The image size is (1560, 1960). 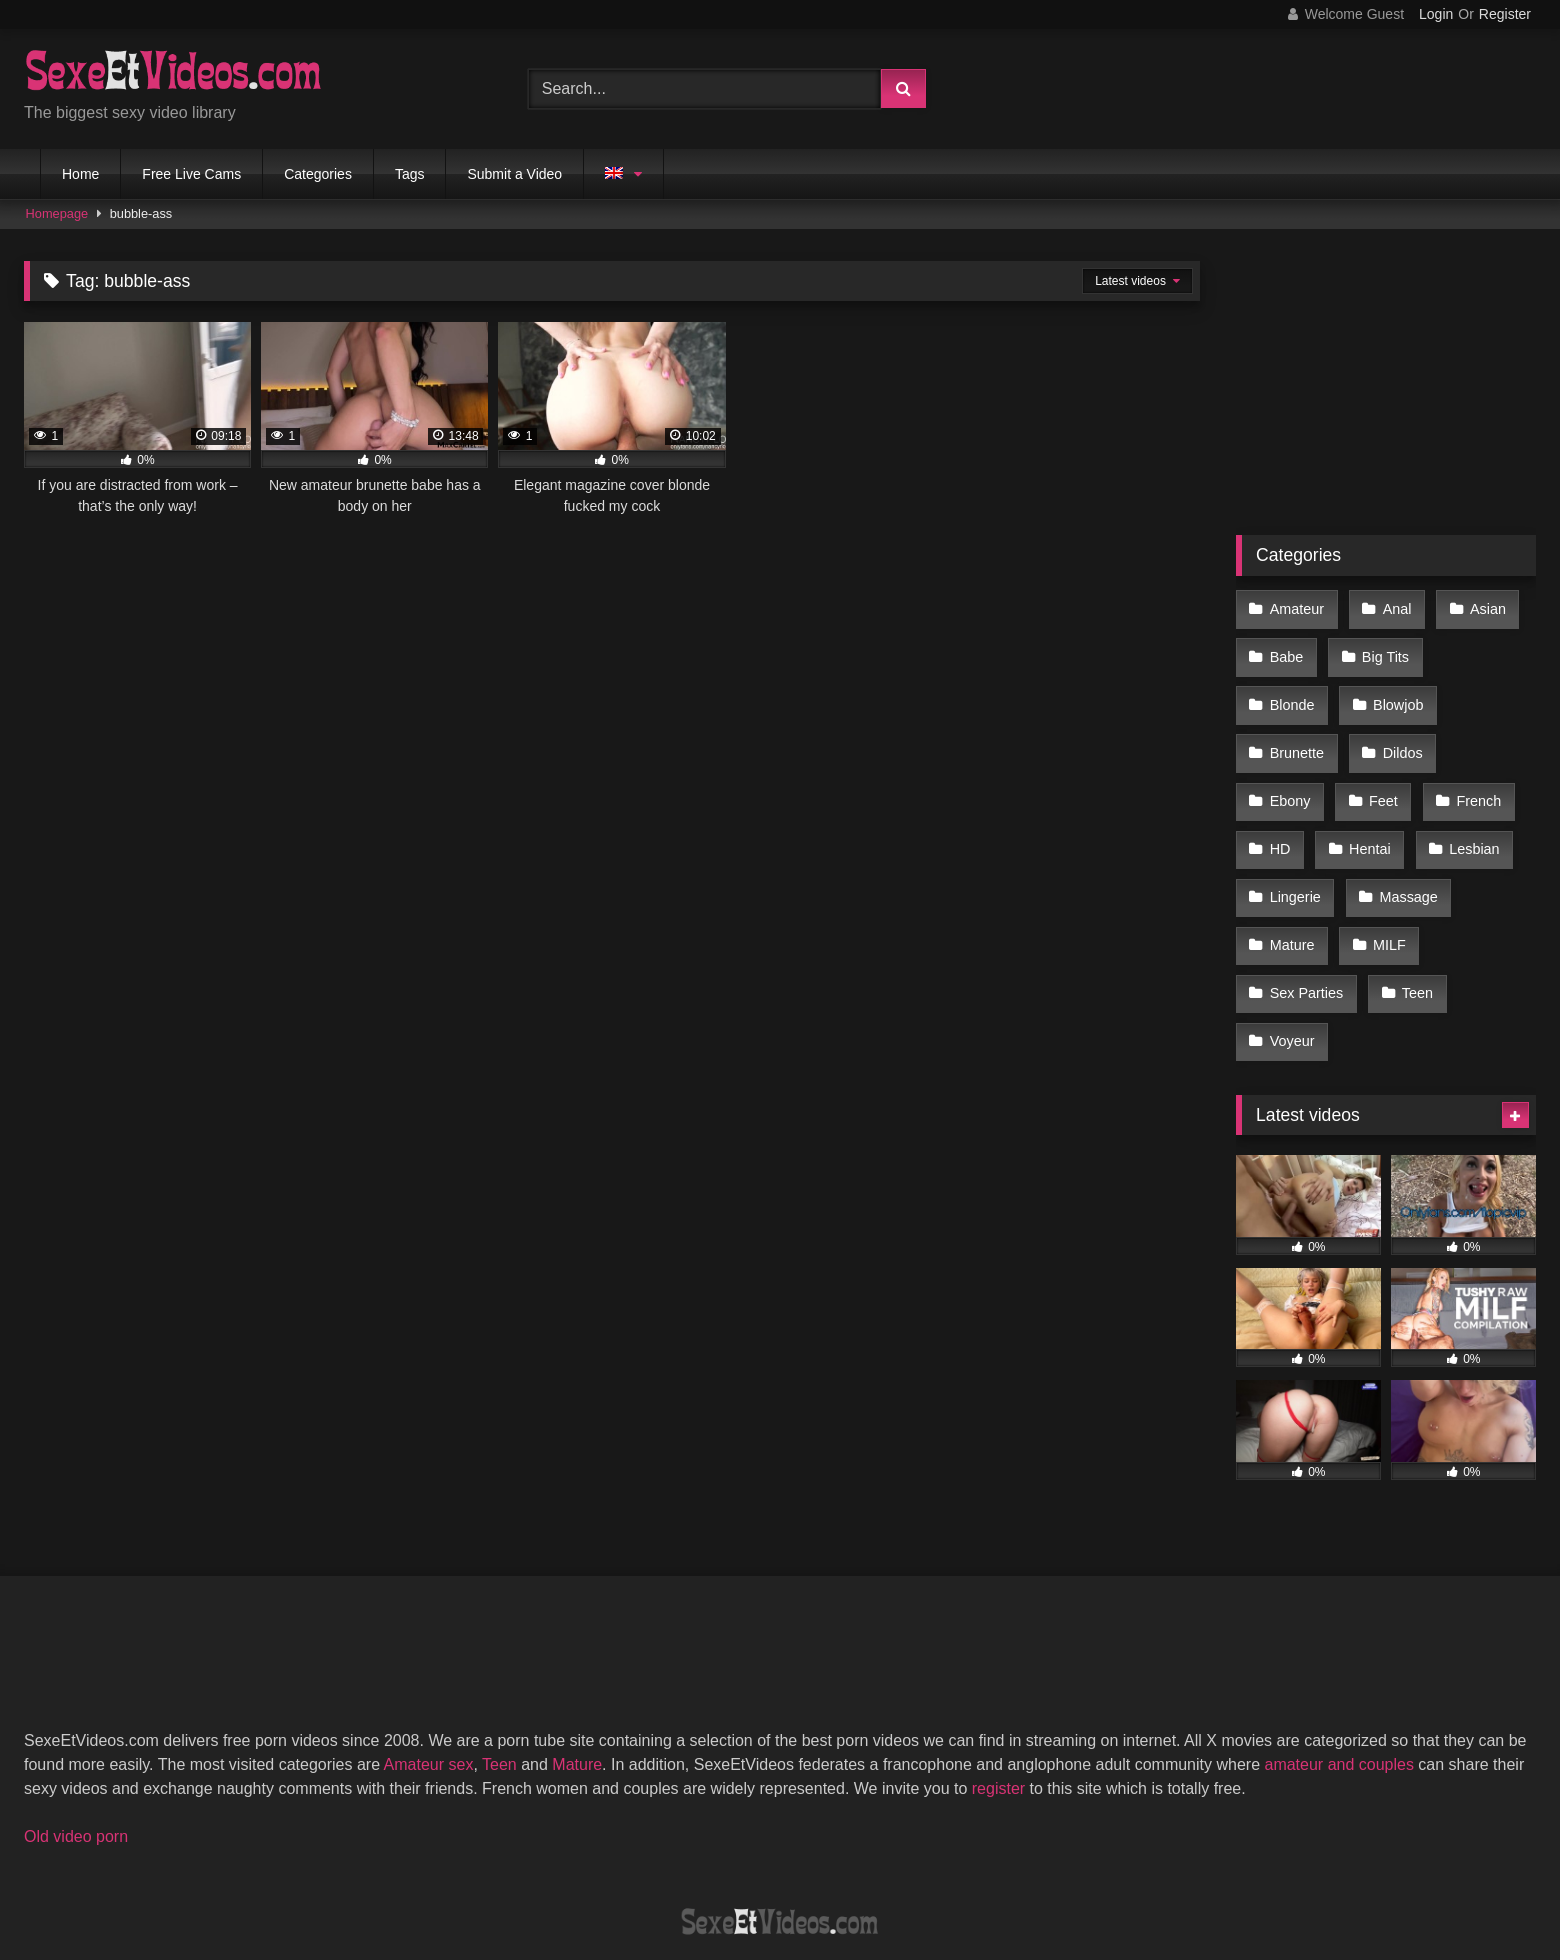 What do you see at coordinates (191, 174) in the screenshot?
I see `Free Live Cams` at bounding box center [191, 174].